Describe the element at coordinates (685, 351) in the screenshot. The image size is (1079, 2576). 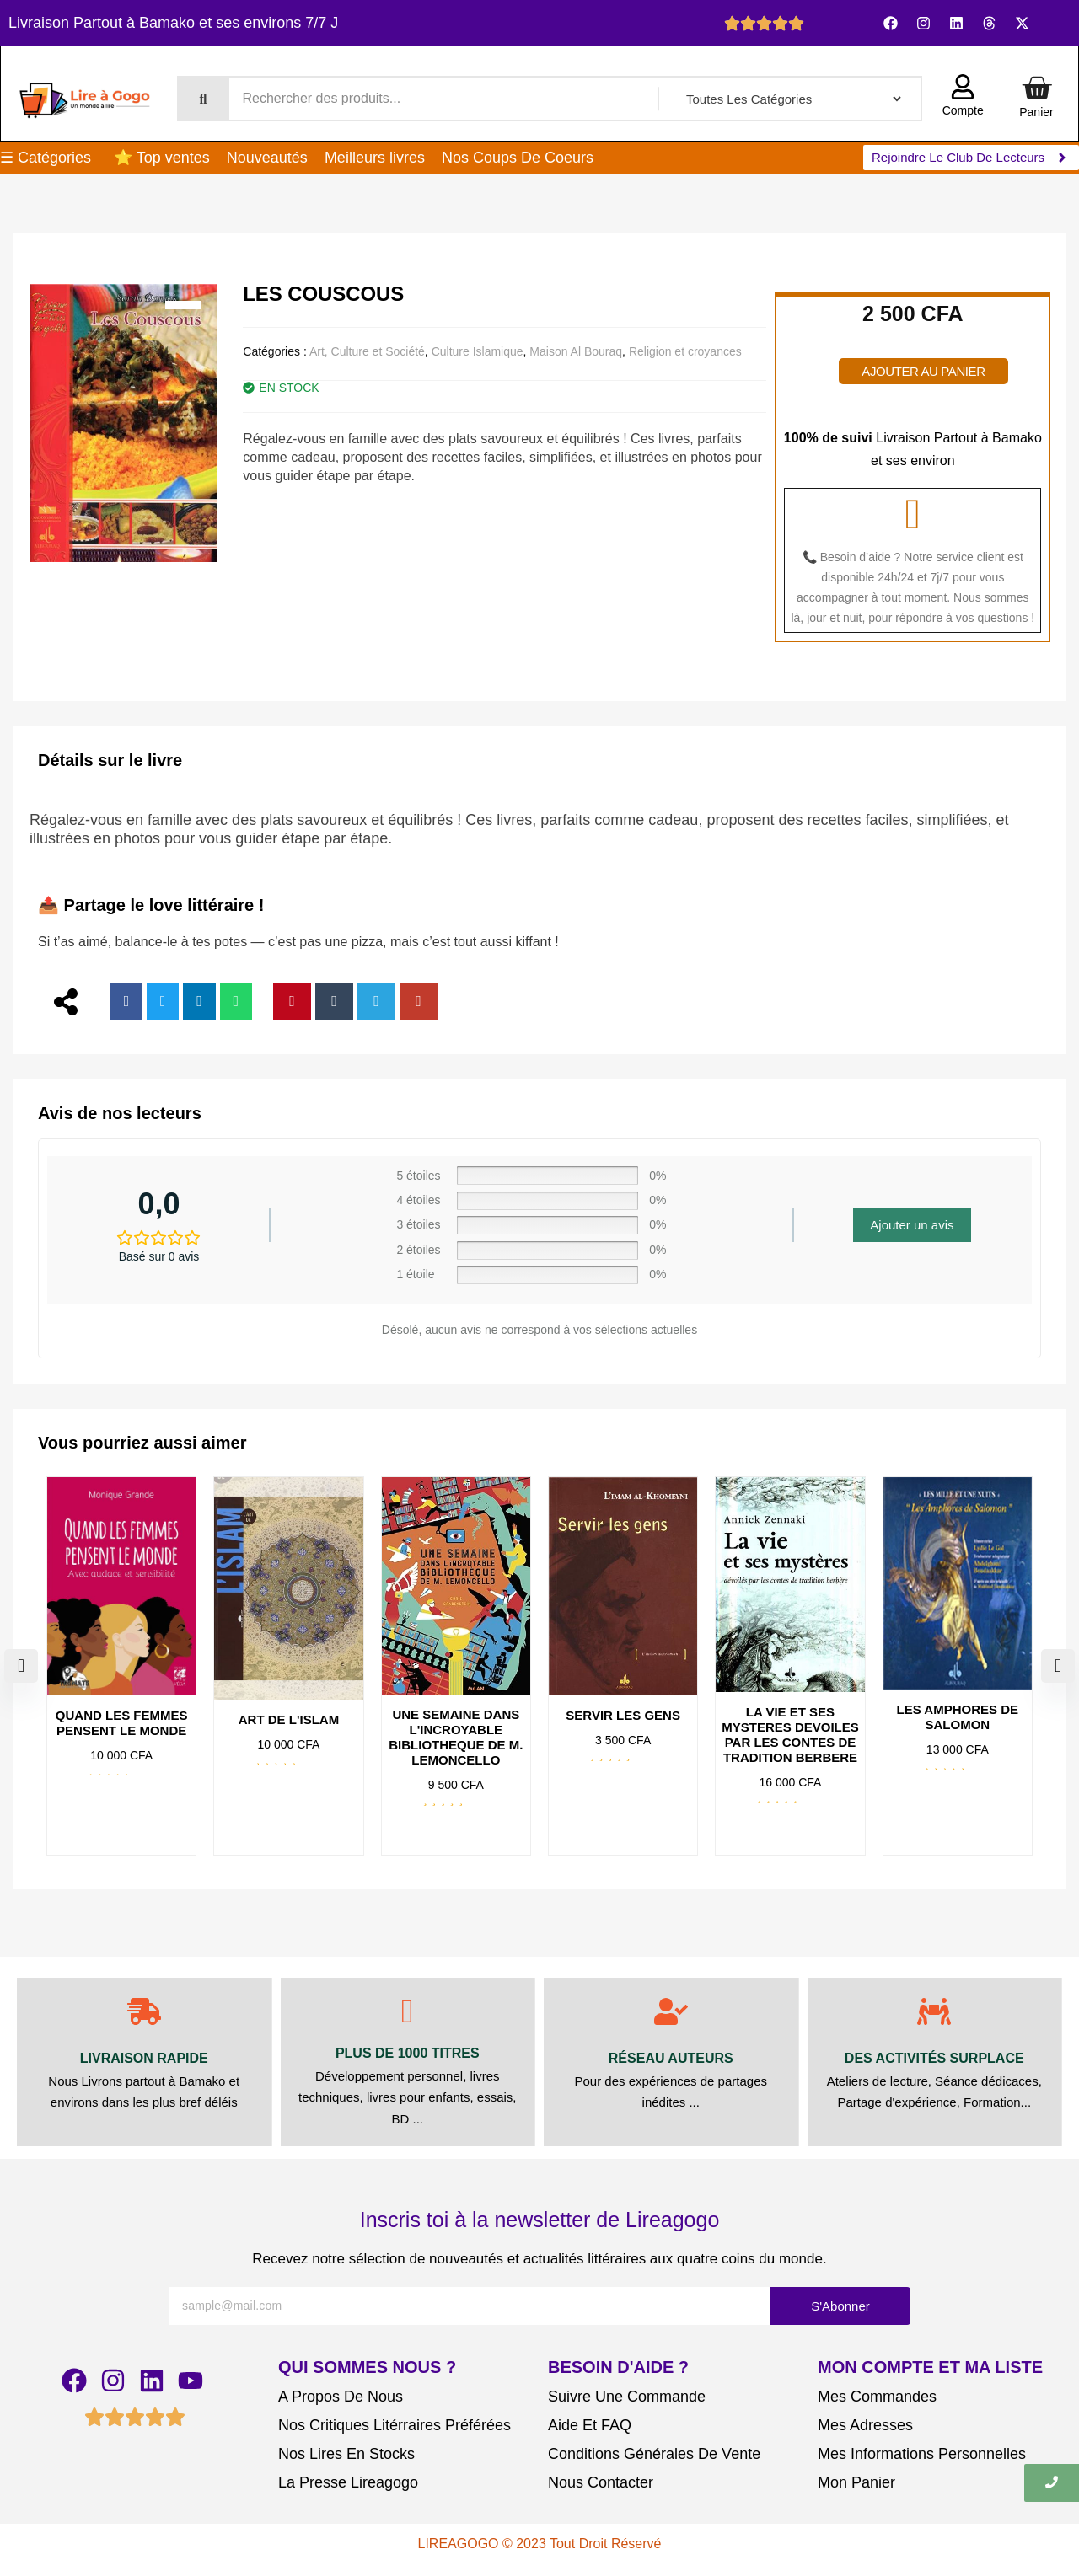
I see `Religion et croyances` at that location.